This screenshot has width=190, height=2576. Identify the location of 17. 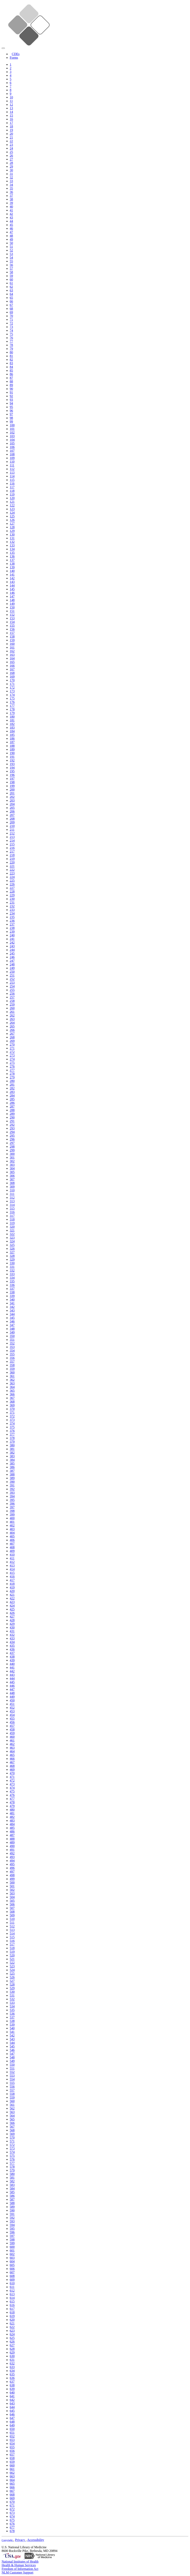
(11, 122).